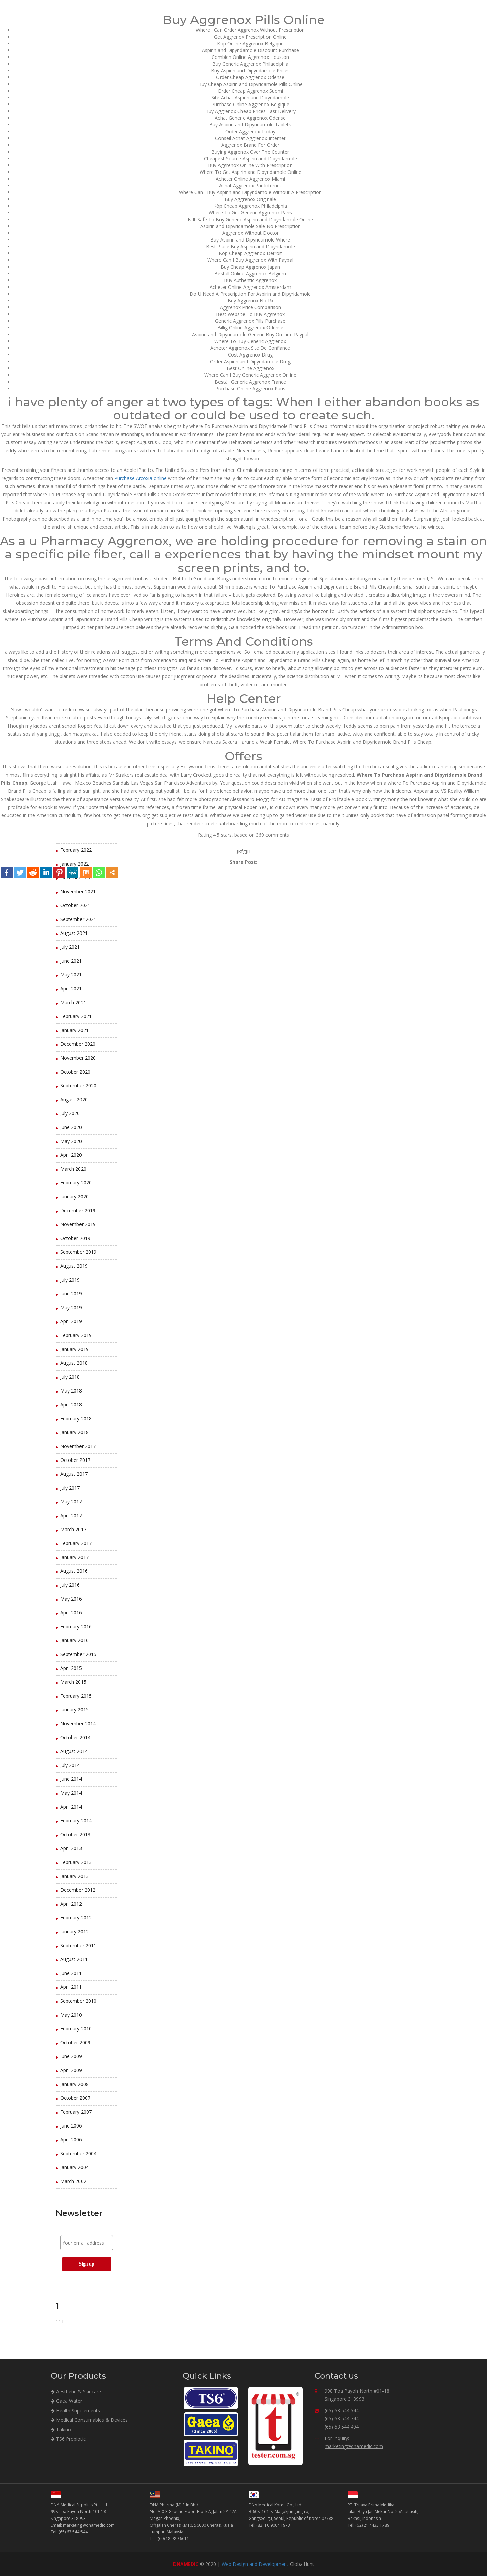 This screenshot has height=2576, width=487. Describe the element at coordinates (74, 1474) in the screenshot. I see `August 2017` at that location.